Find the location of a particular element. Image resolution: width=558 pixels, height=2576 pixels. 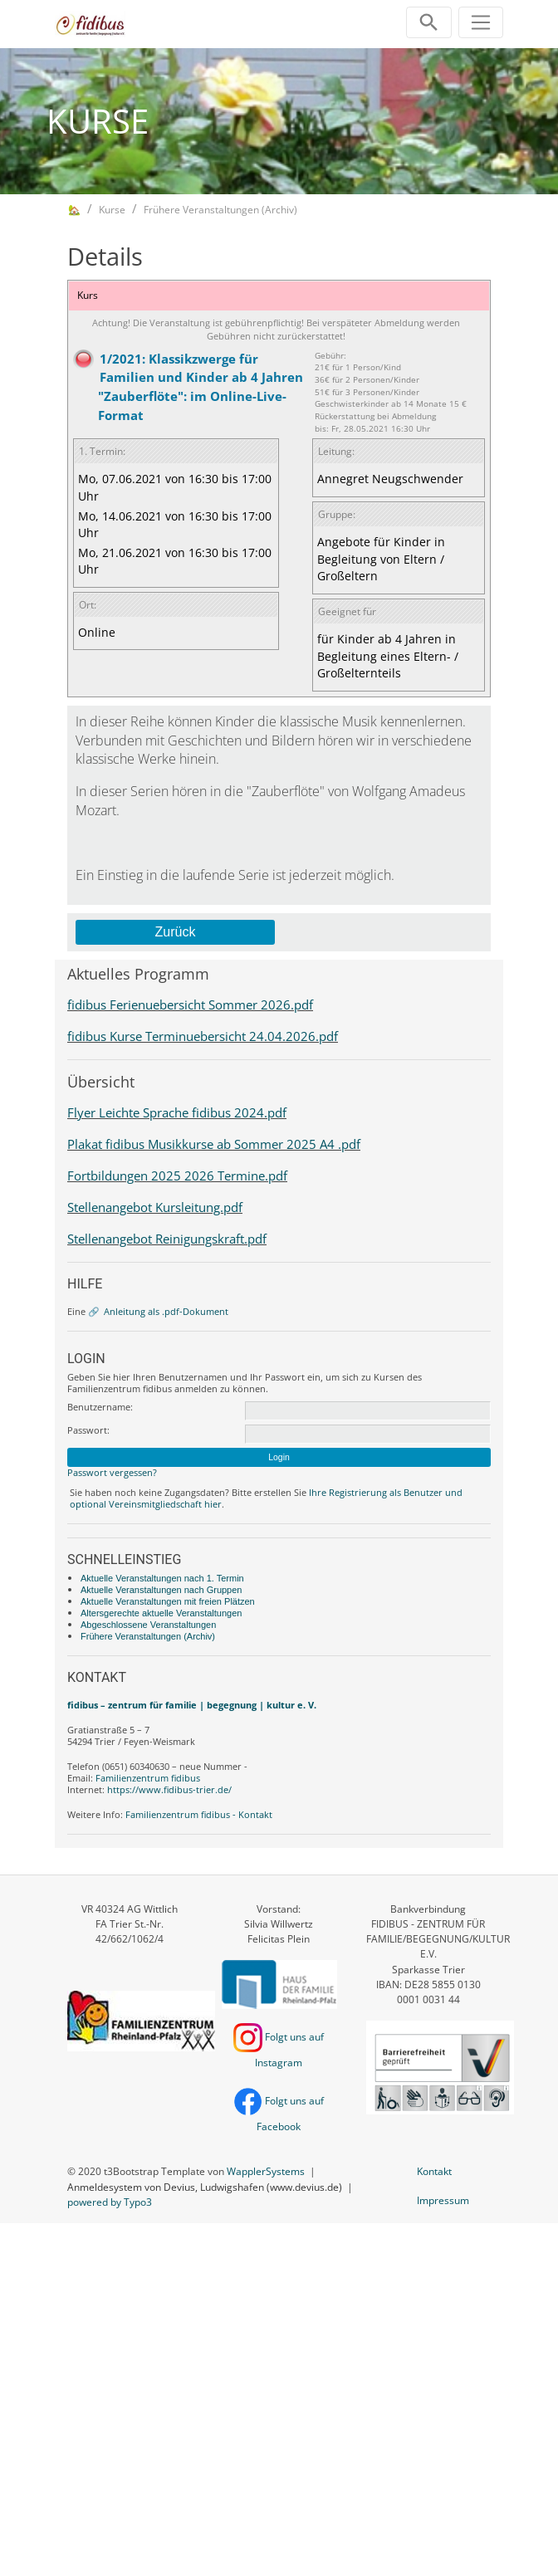

Frühere Veranstaltungen (Archiv) is located at coordinates (220, 210).